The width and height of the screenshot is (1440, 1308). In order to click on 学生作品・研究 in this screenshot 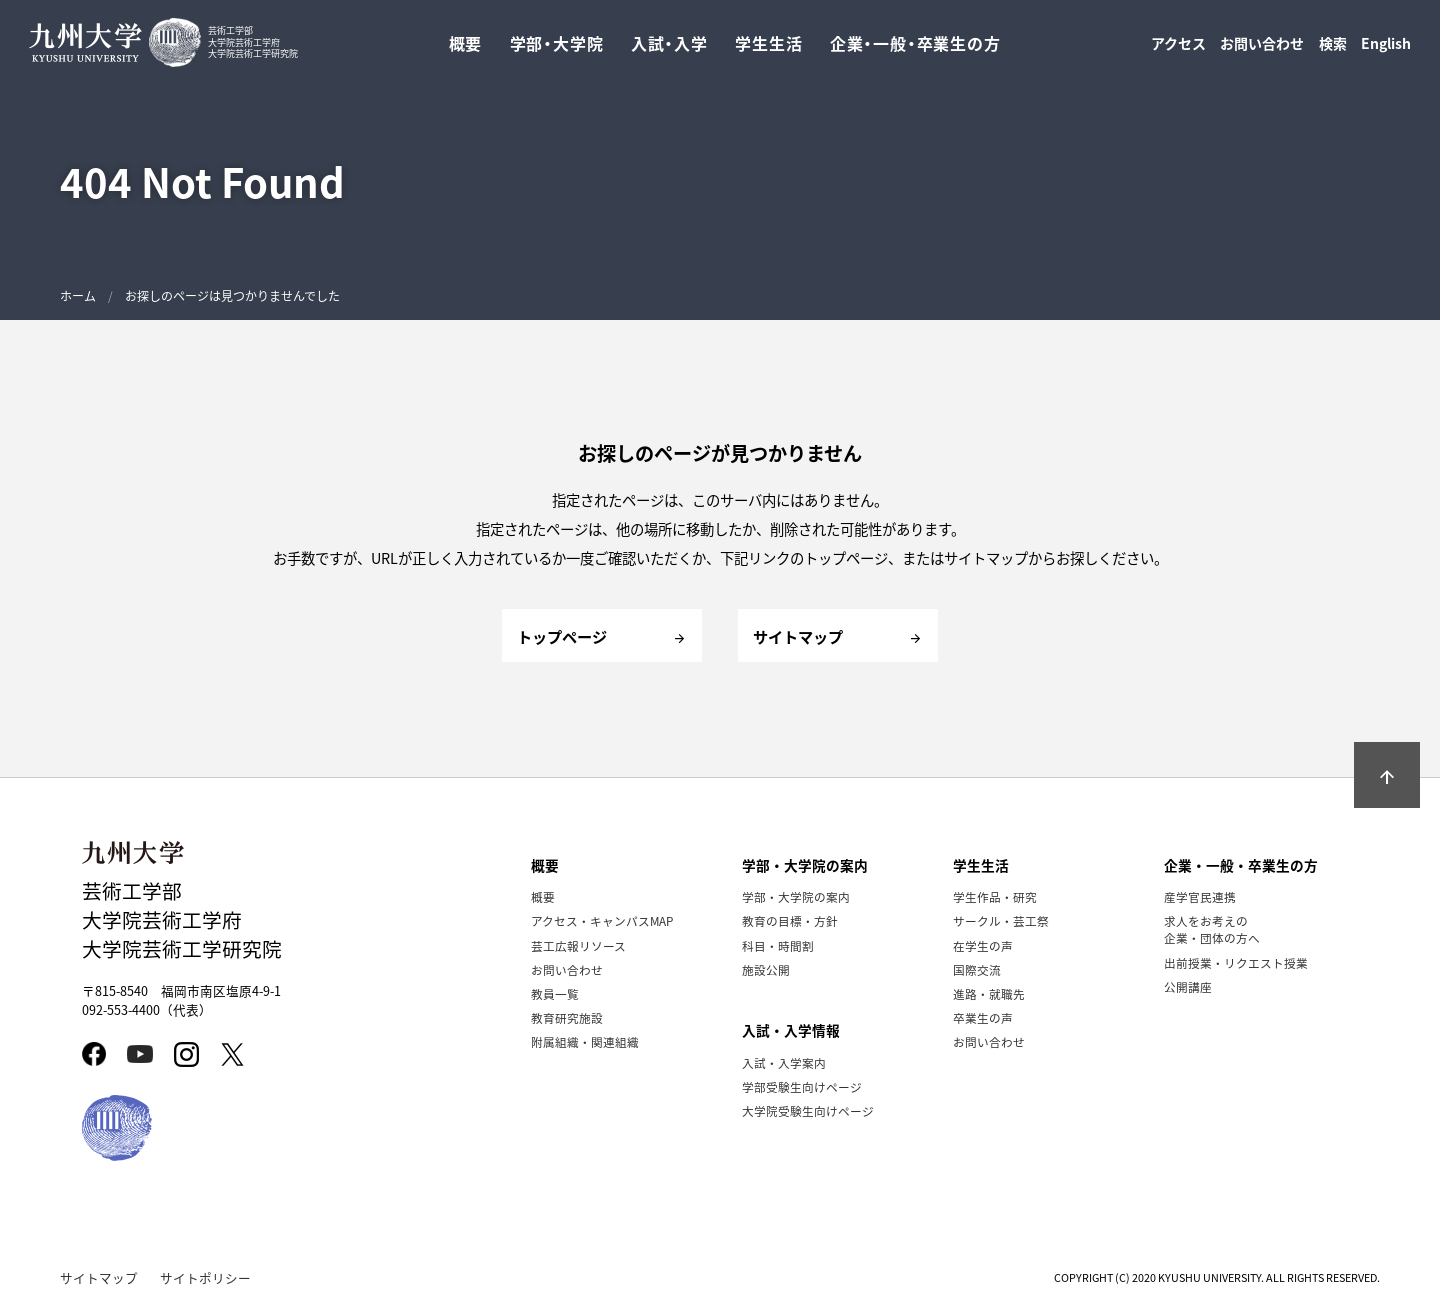, I will do `click(995, 896)`.